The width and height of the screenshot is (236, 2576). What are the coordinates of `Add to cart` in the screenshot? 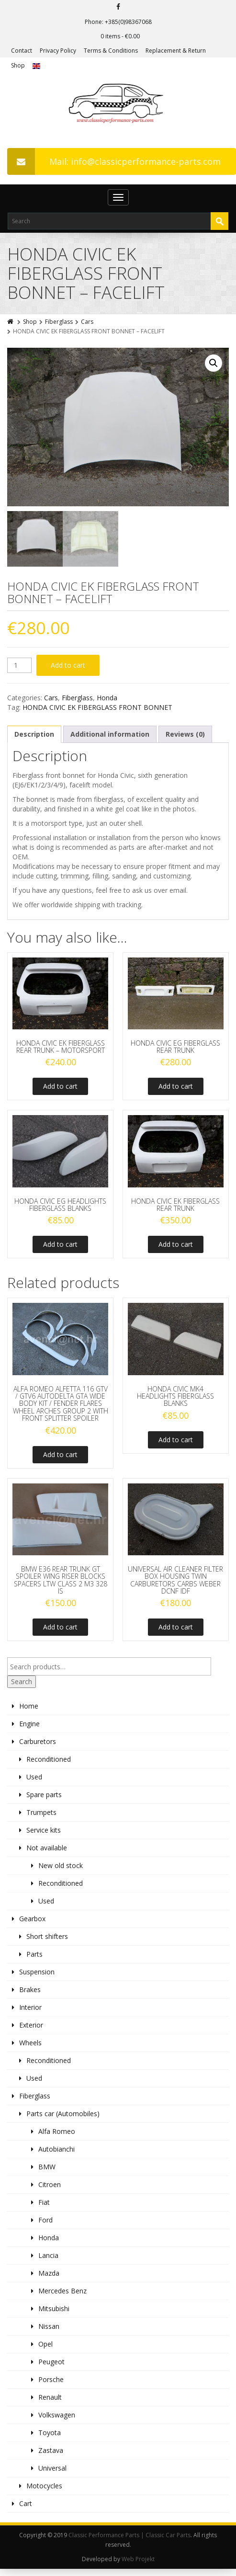 It's located at (68, 670).